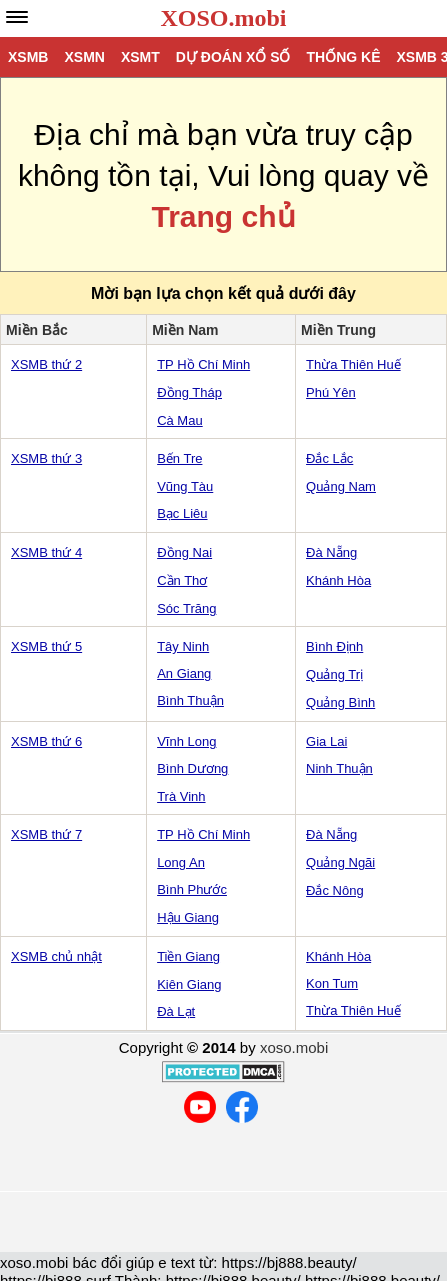 Image resolution: width=447 pixels, height=1281 pixels. I want to click on XSMT, so click(140, 57).